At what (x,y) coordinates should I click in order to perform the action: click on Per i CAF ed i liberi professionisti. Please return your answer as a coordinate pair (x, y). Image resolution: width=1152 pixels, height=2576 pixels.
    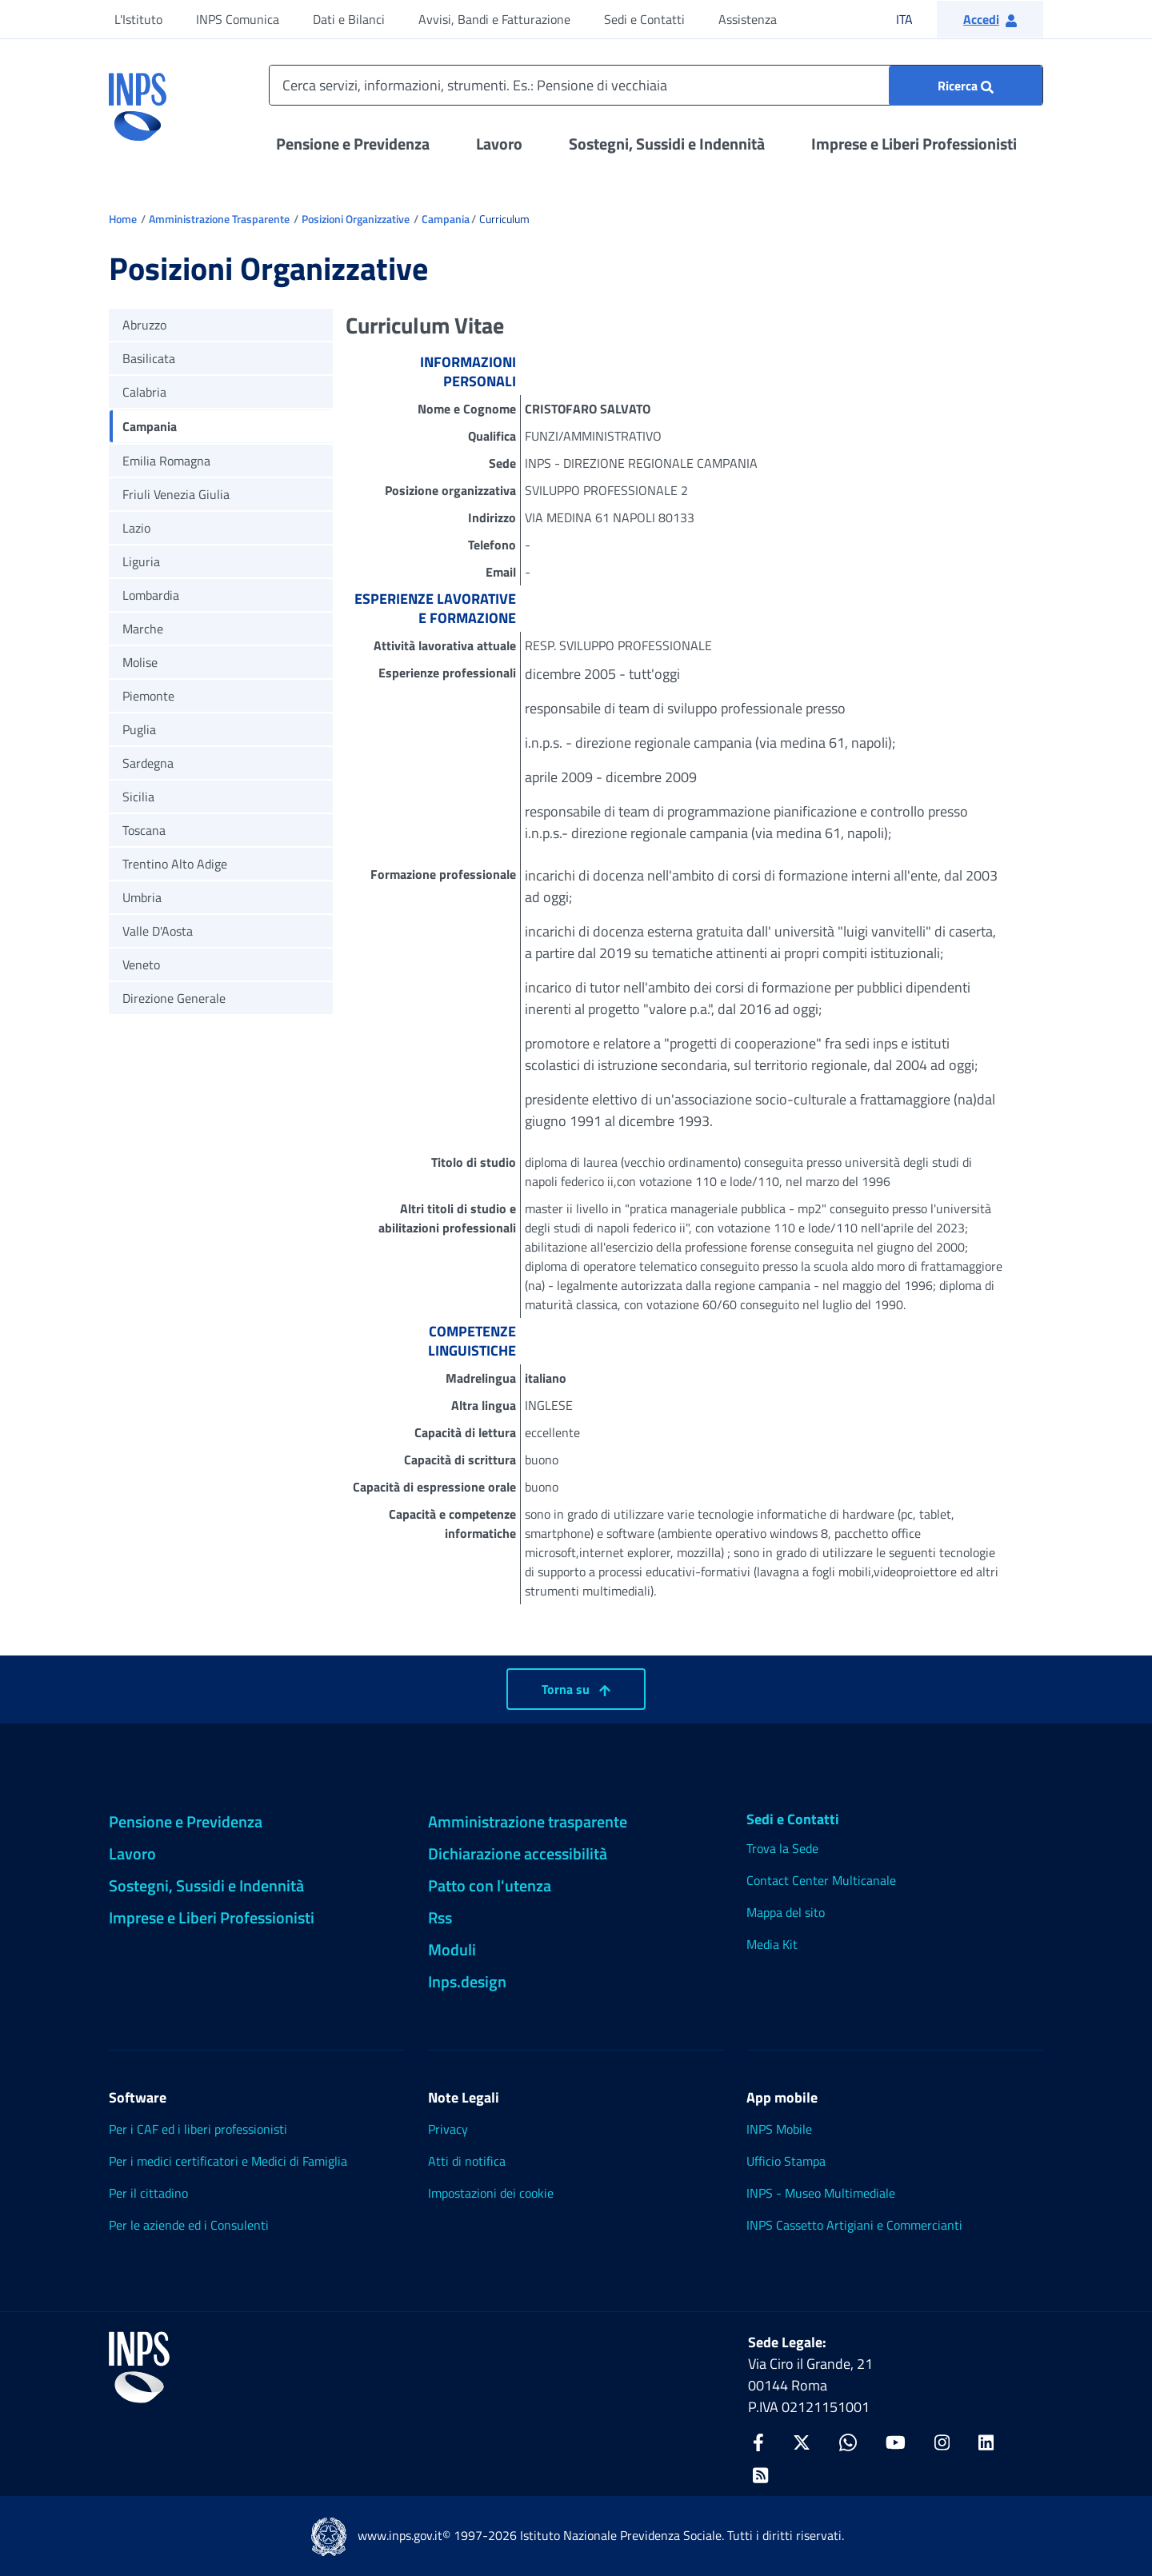
    Looking at the image, I should click on (198, 2129).